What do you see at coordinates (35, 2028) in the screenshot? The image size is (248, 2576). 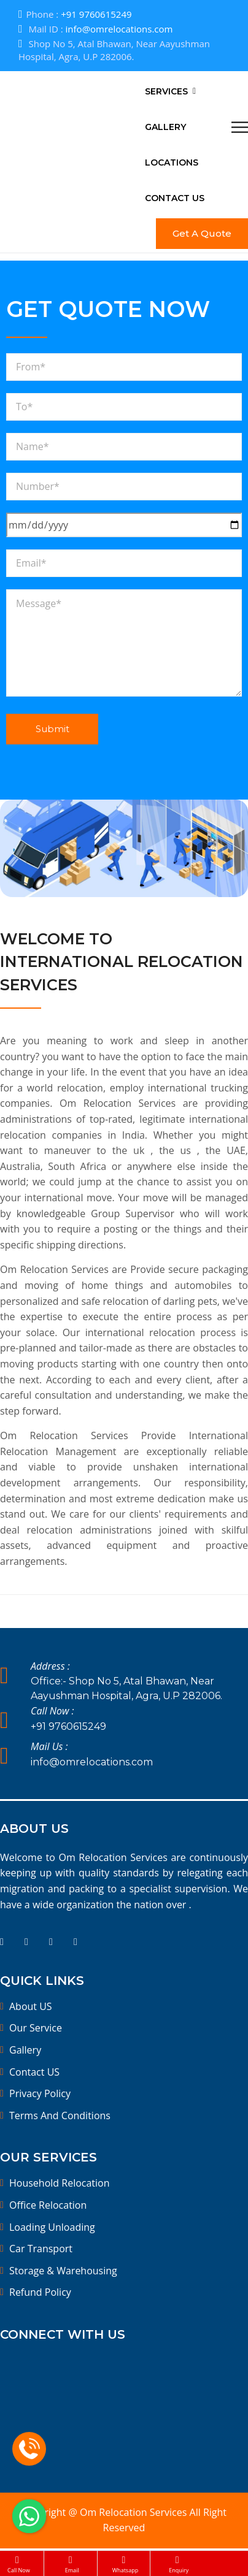 I see `Our Service` at bounding box center [35, 2028].